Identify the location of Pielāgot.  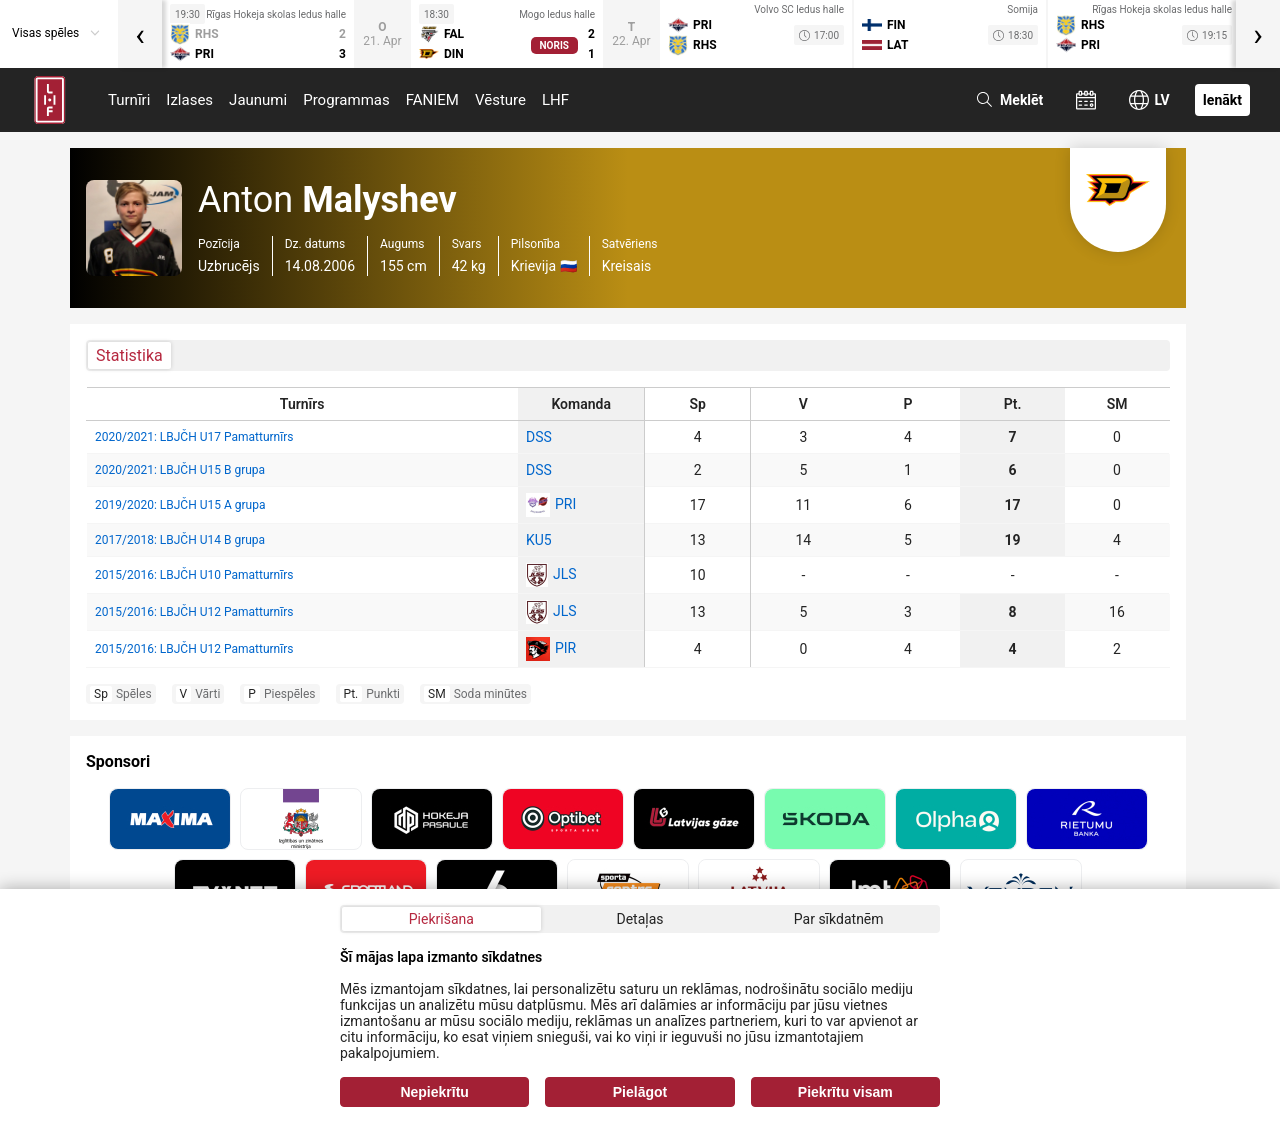
(640, 1092).